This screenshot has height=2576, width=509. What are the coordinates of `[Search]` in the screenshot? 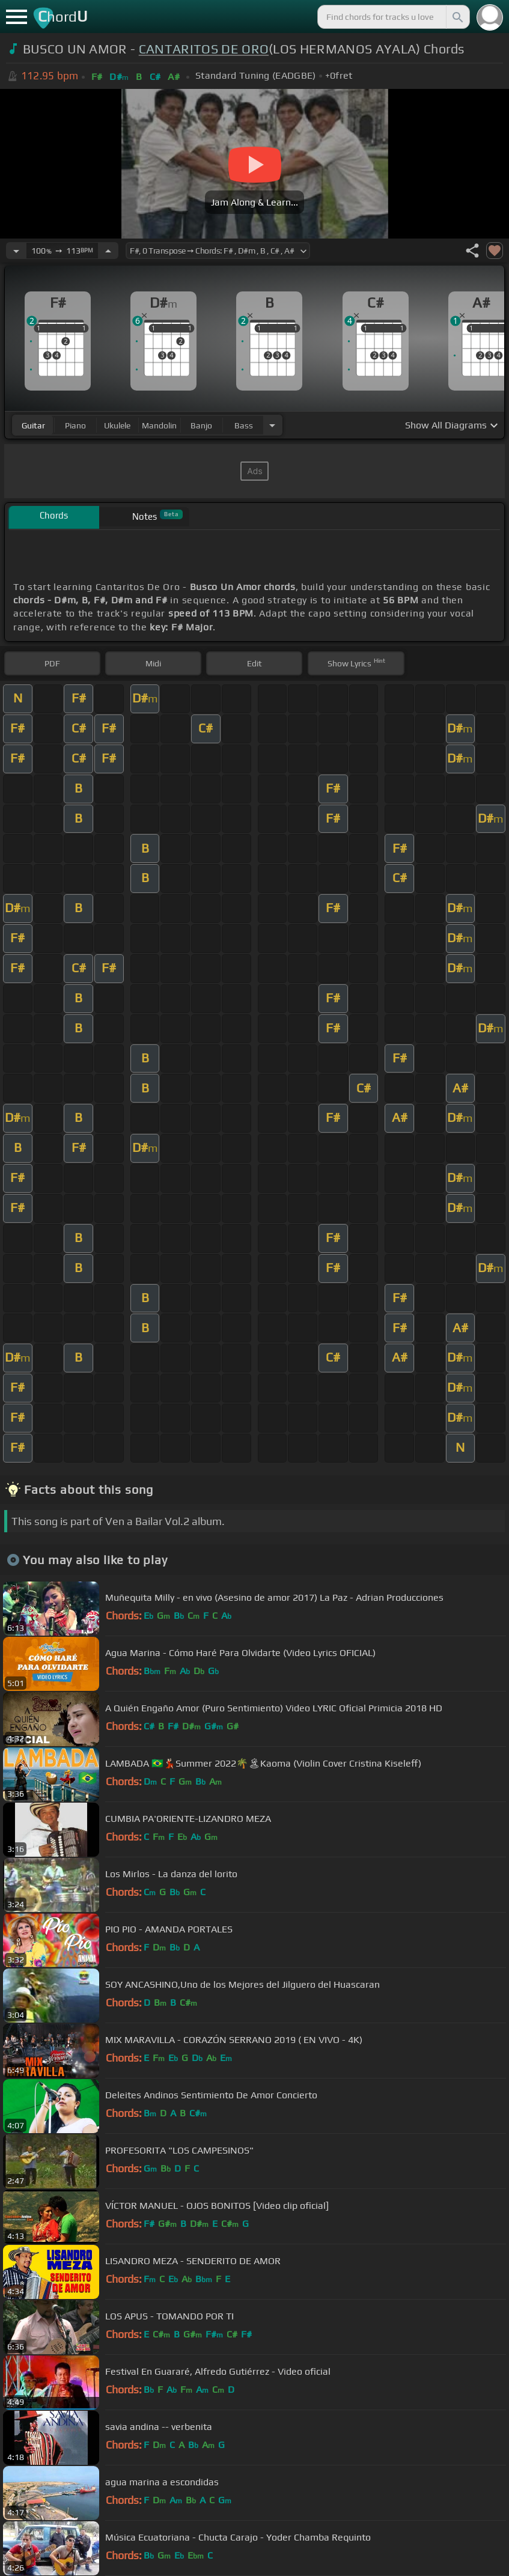 It's located at (457, 17).